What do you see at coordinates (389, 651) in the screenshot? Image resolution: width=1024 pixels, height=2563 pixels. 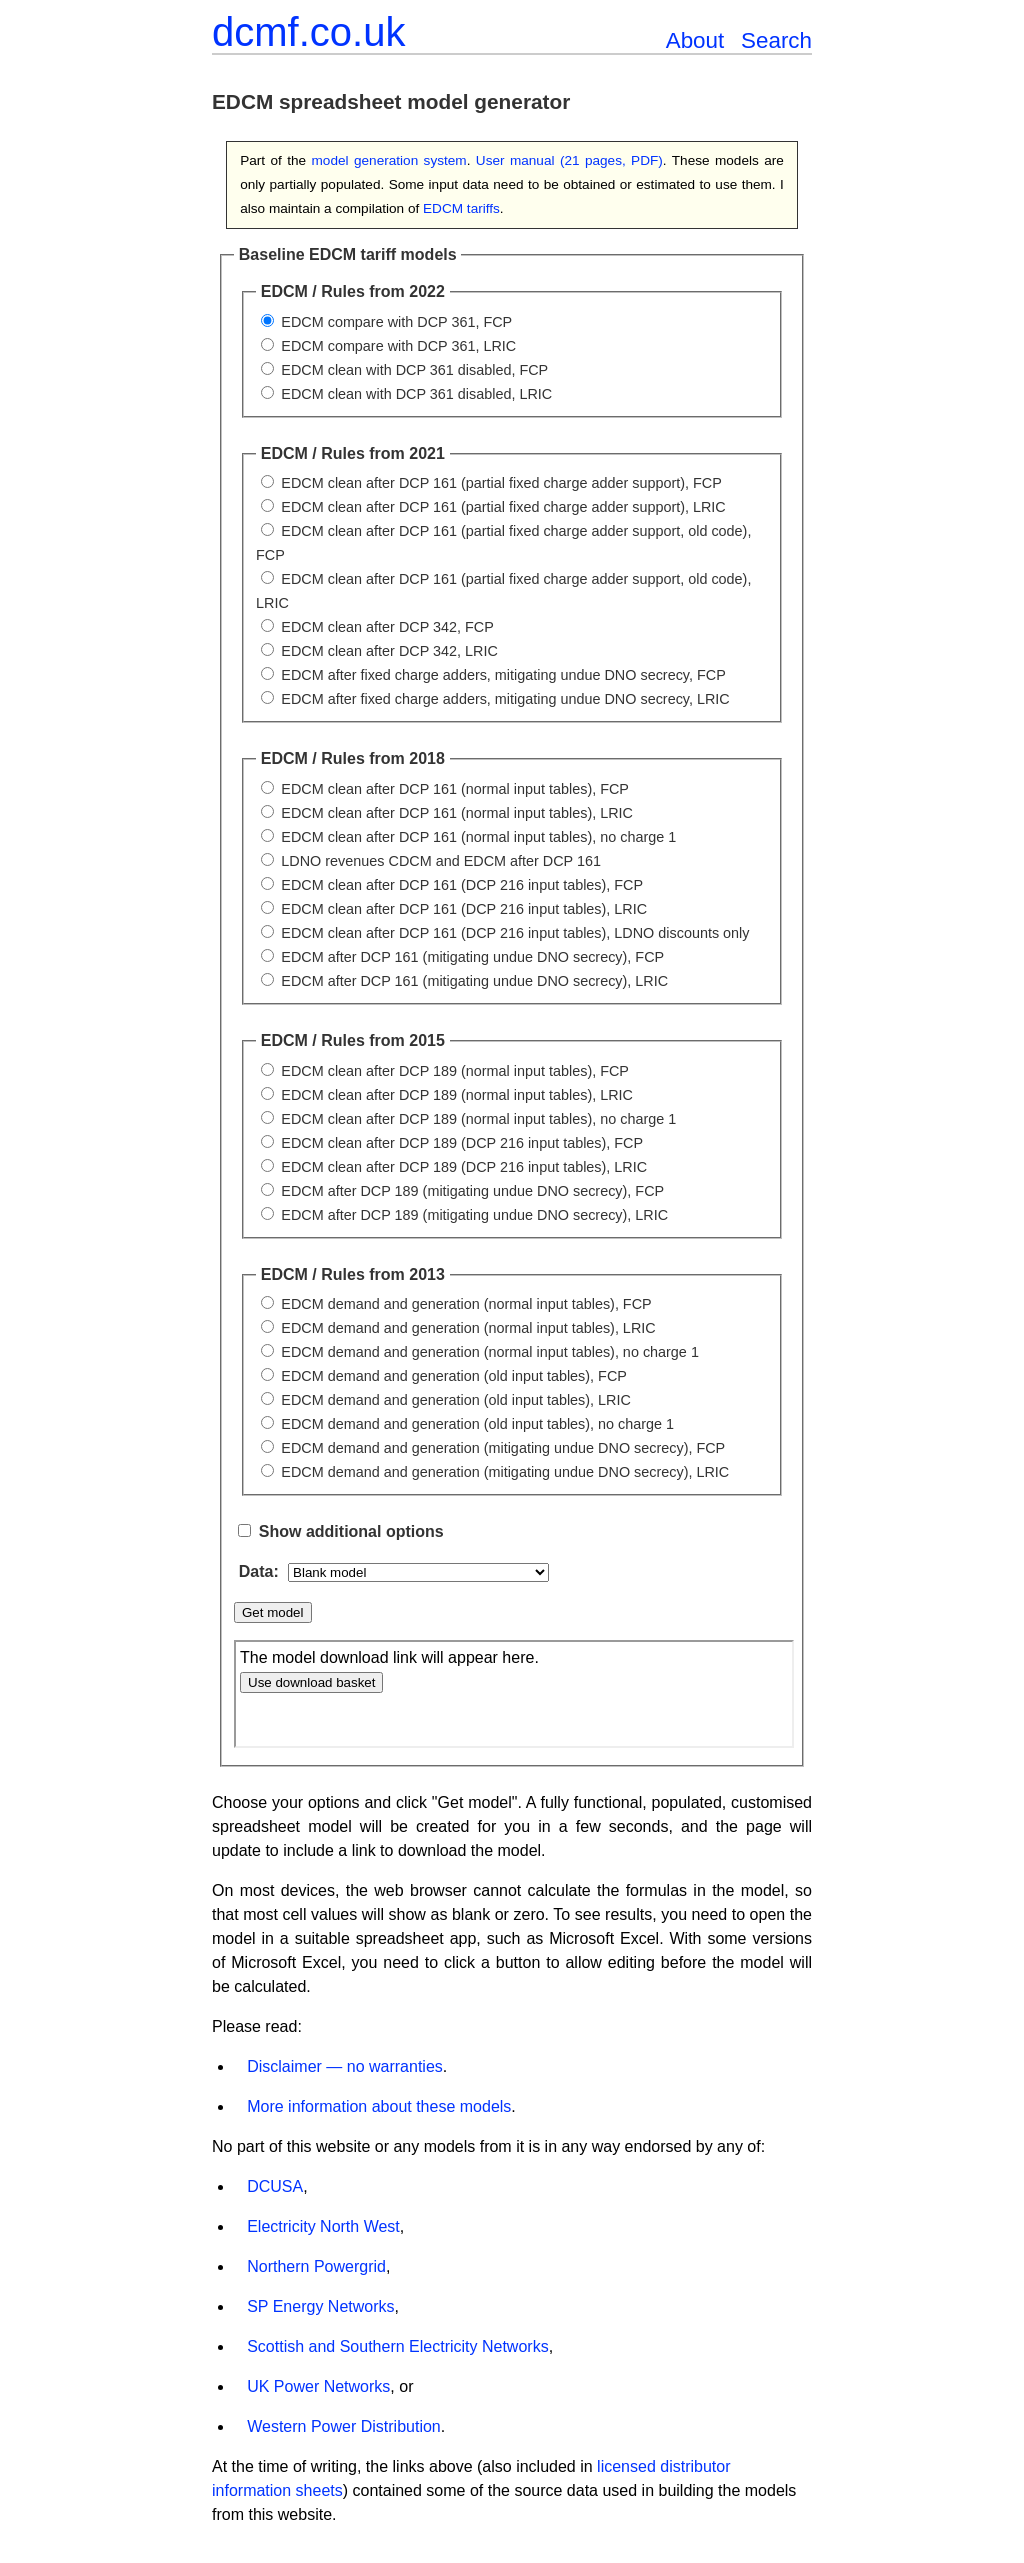 I see `EDCM clean after DCP 342, LRIC` at bounding box center [389, 651].